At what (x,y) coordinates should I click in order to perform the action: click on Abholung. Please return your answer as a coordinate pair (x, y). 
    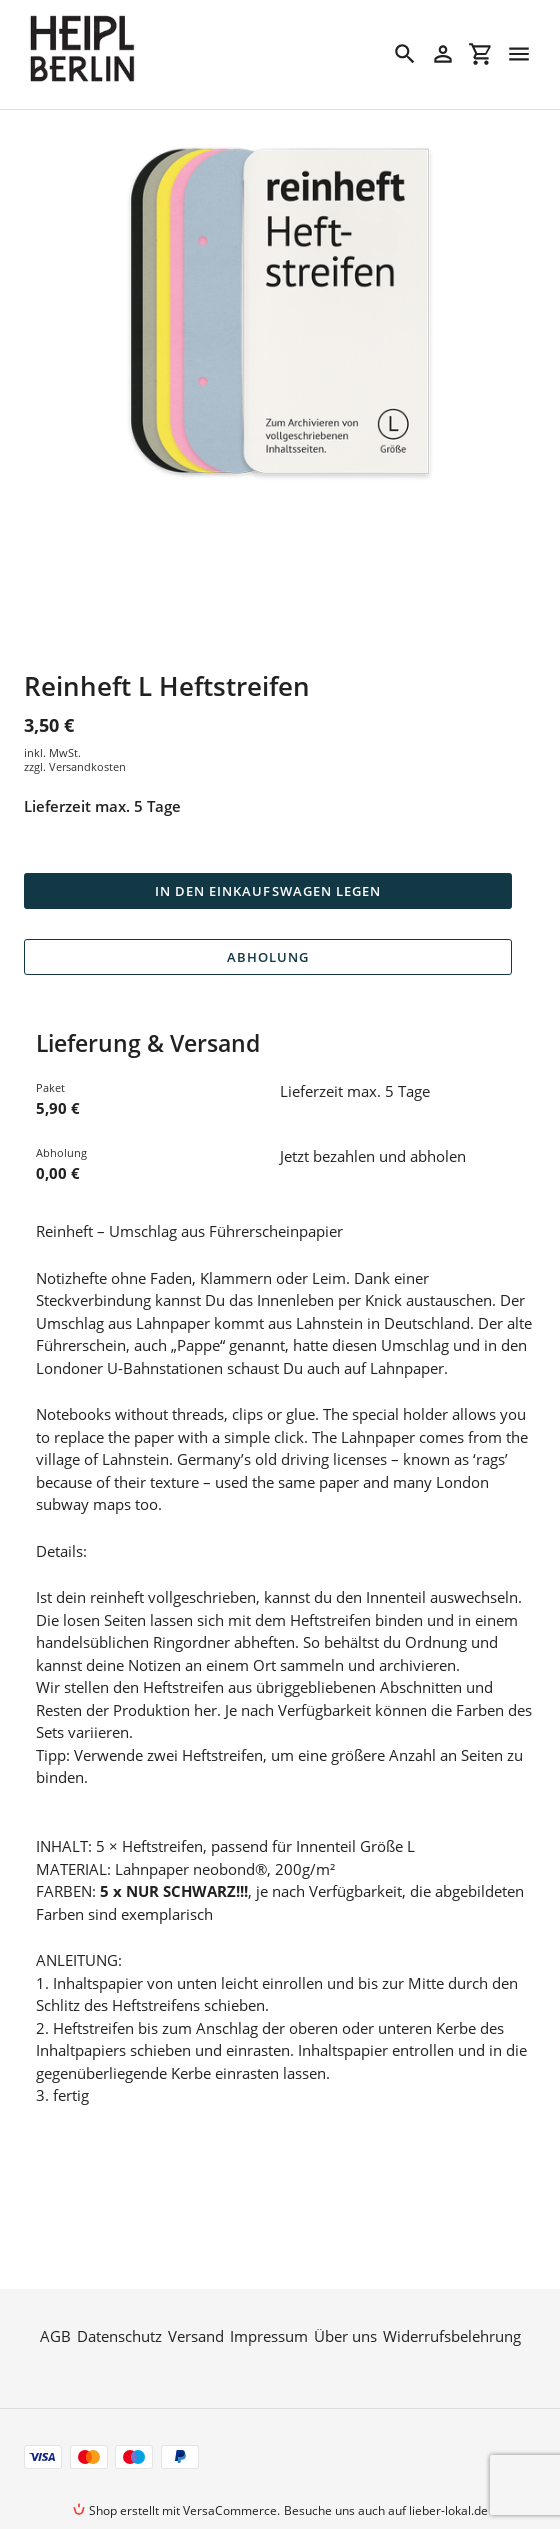
    Looking at the image, I should click on (268, 957).